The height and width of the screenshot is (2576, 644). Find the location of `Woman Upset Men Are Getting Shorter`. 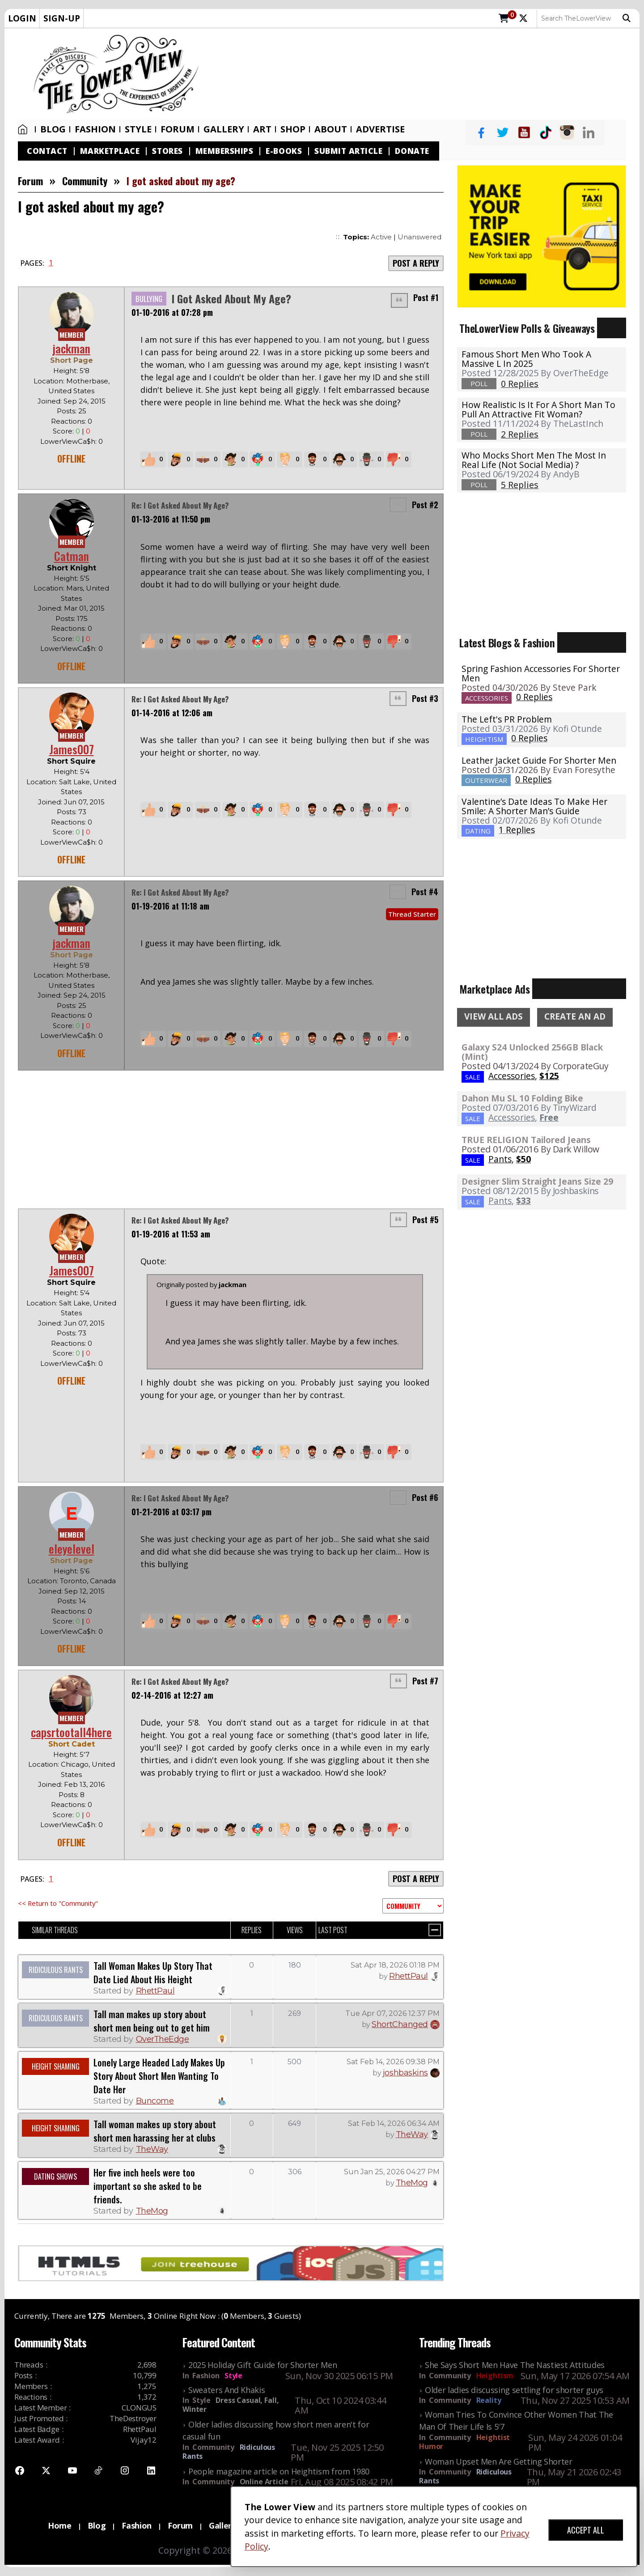

Woman Upset Men Are Getting Shorter is located at coordinates (498, 2461).